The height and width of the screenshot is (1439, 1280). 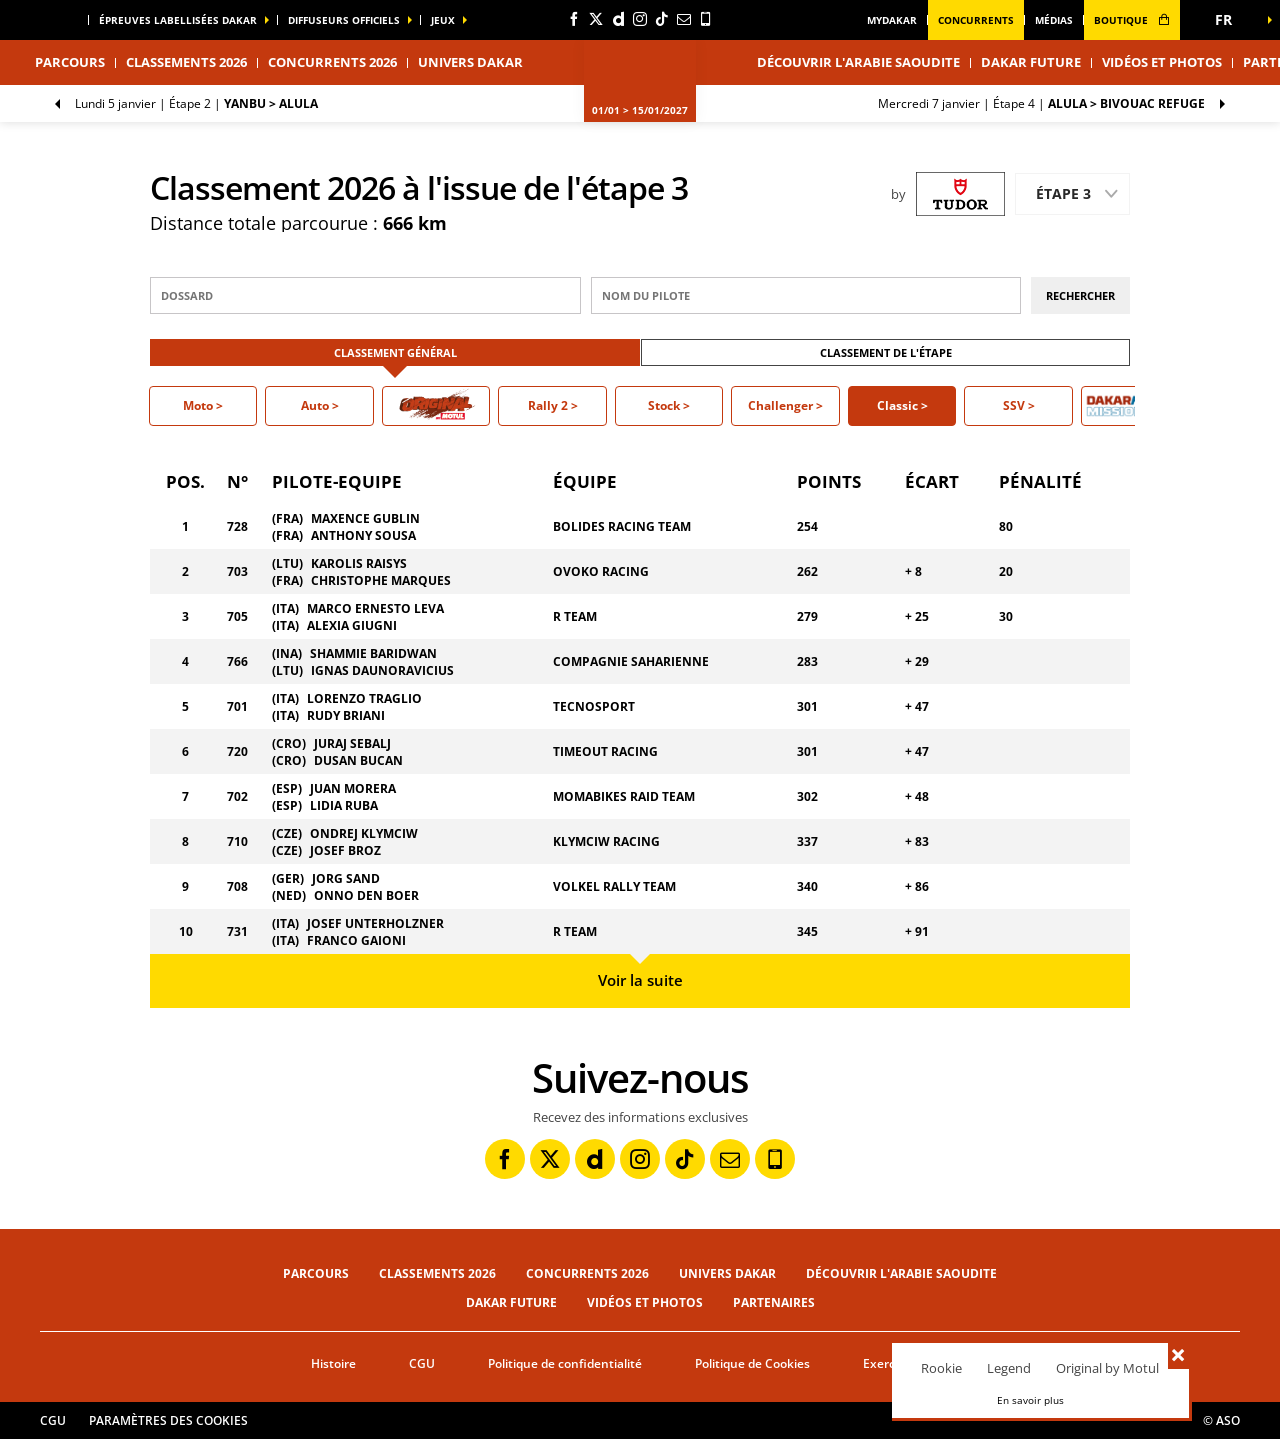 I want to click on Partenaires, so click(x=774, y=1302).